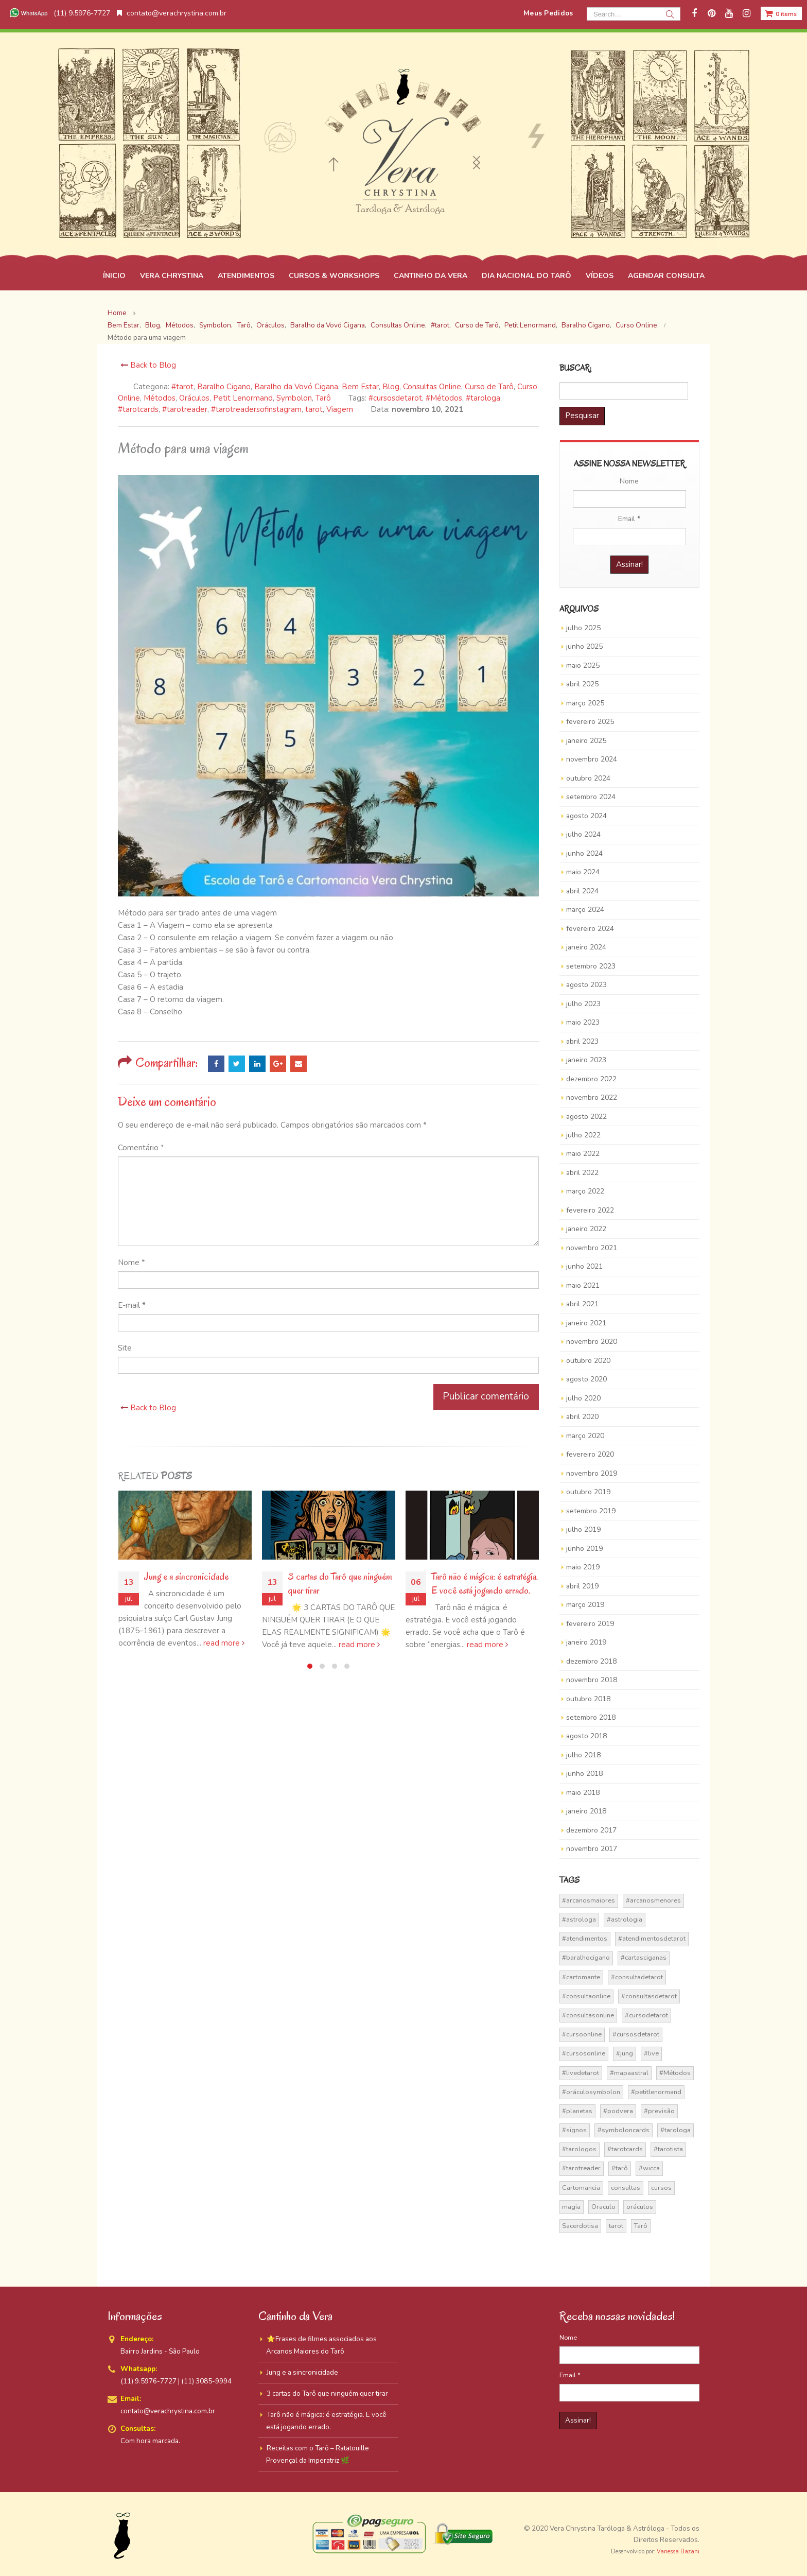 This screenshot has height=2576, width=807. What do you see at coordinates (186, 1576) in the screenshot?
I see `Jung e a sincronicidade` at bounding box center [186, 1576].